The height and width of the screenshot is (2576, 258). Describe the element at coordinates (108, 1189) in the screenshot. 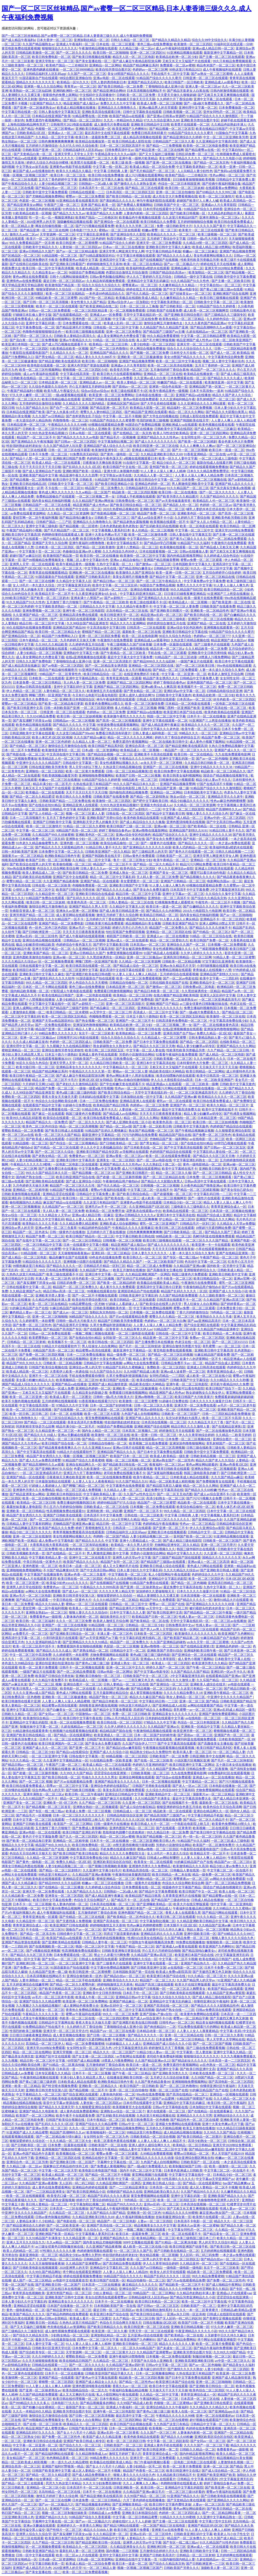

I see `蜜臀av午夜福利在线观看` at that location.